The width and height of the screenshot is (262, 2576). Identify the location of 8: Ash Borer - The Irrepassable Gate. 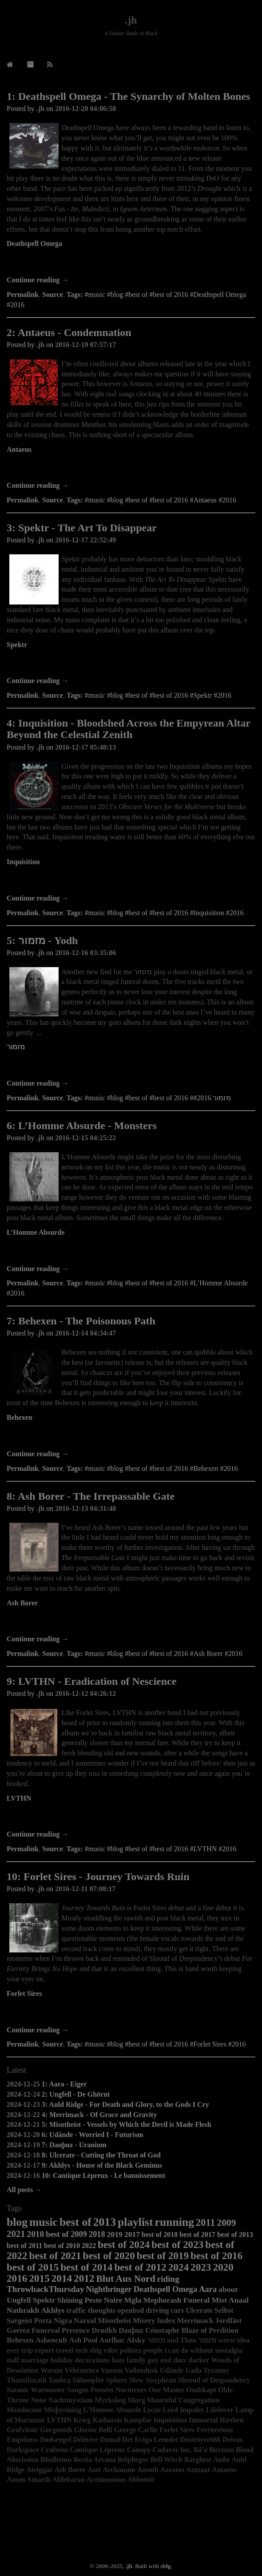
(91, 1496).